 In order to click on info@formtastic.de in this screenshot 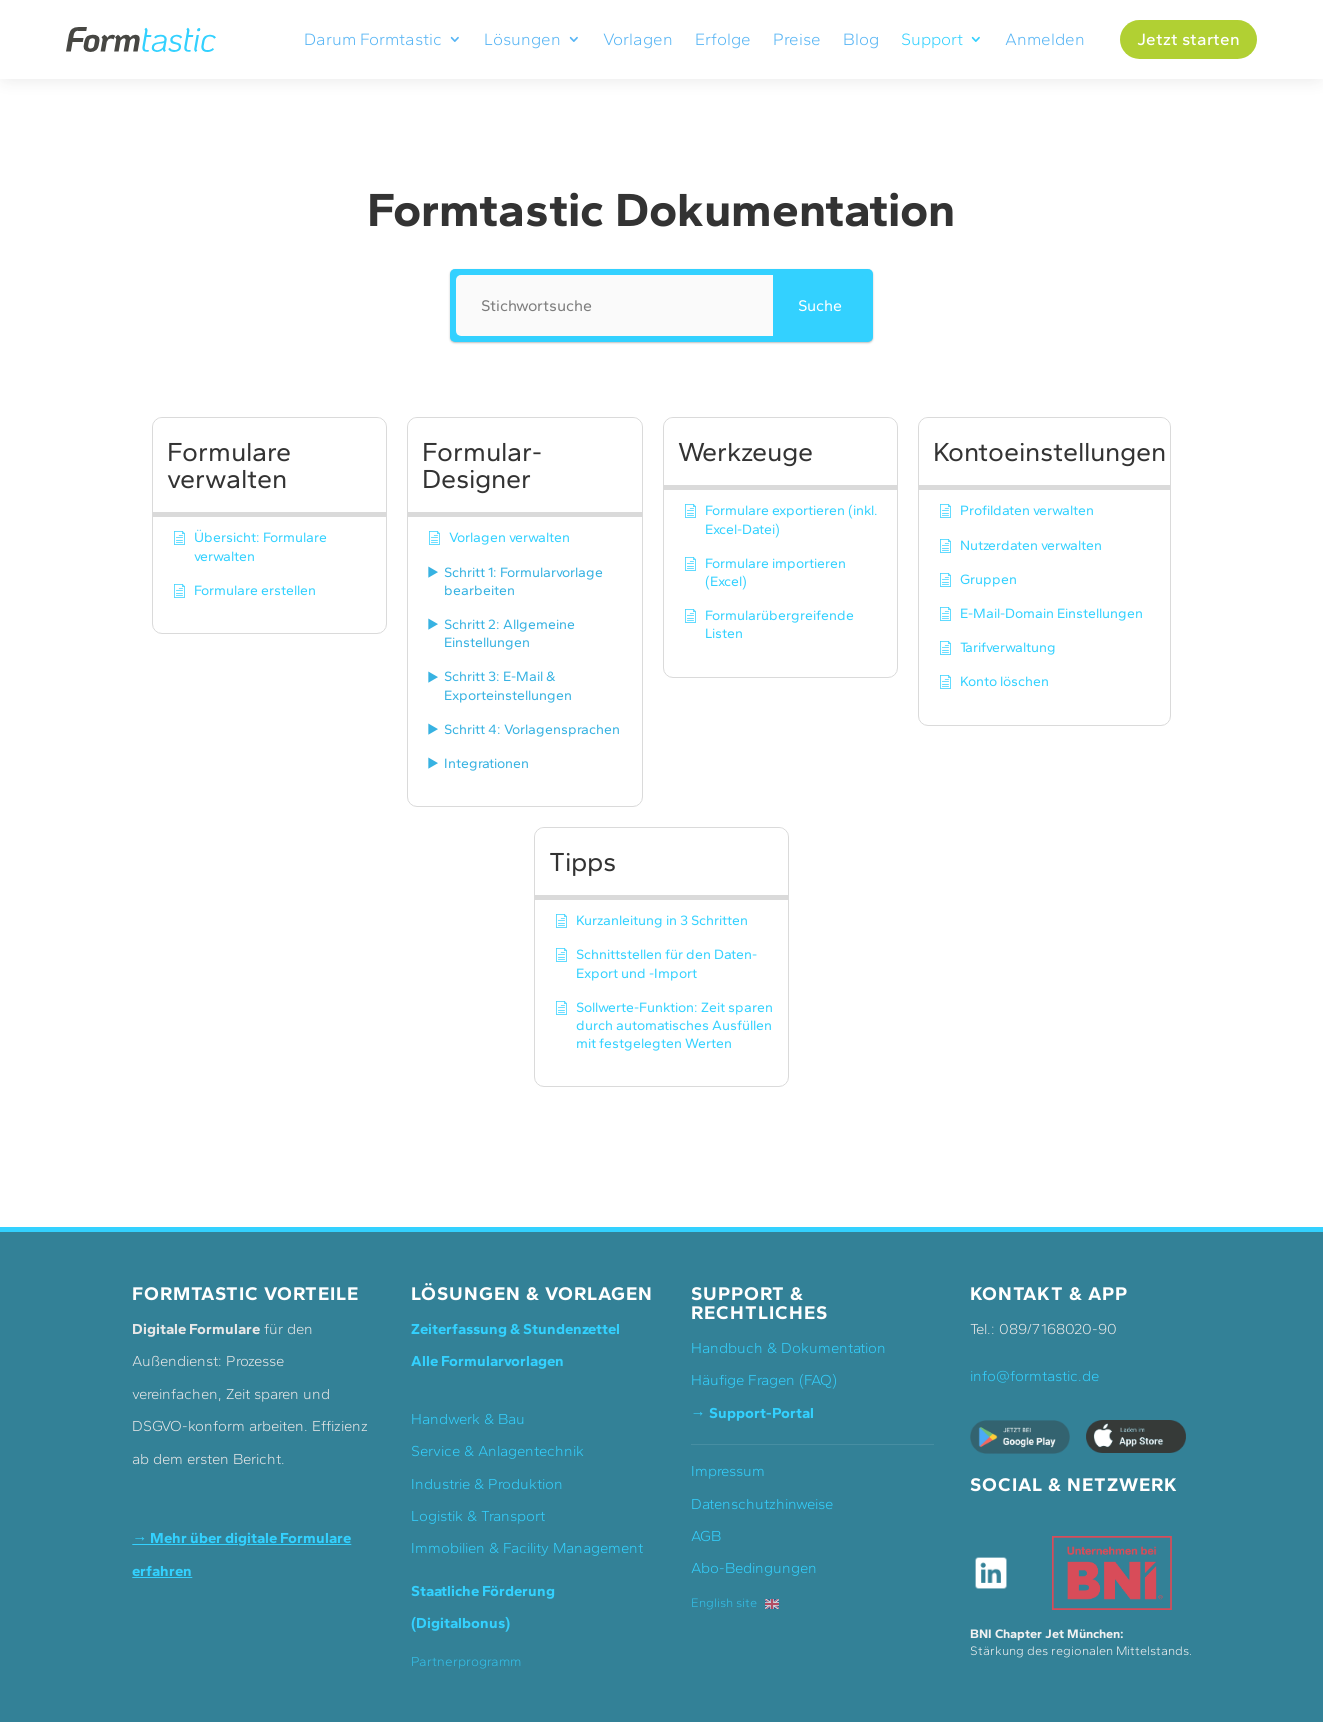, I will do `click(1034, 1376)`.